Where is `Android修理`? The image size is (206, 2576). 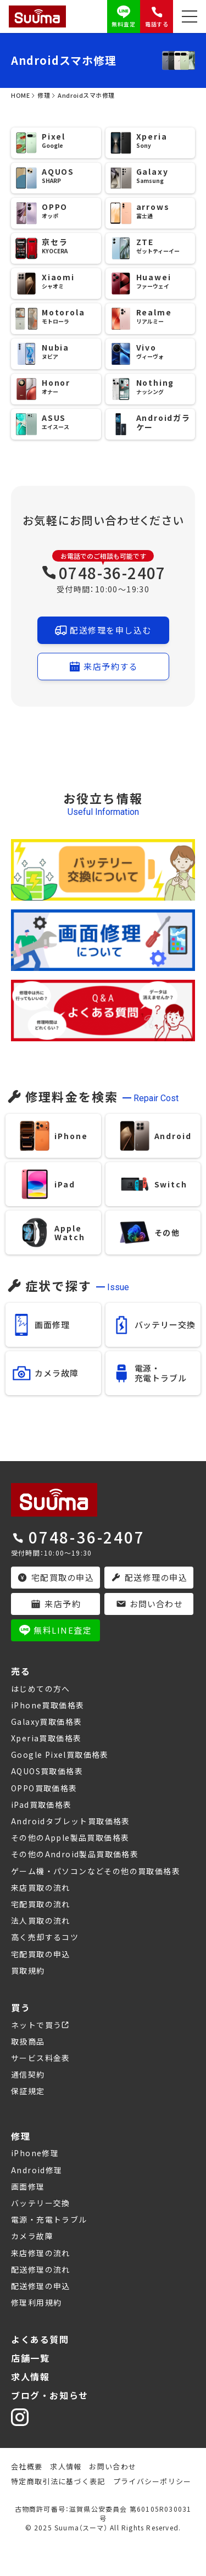
Android修理 is located at coordinates (37, 2169).